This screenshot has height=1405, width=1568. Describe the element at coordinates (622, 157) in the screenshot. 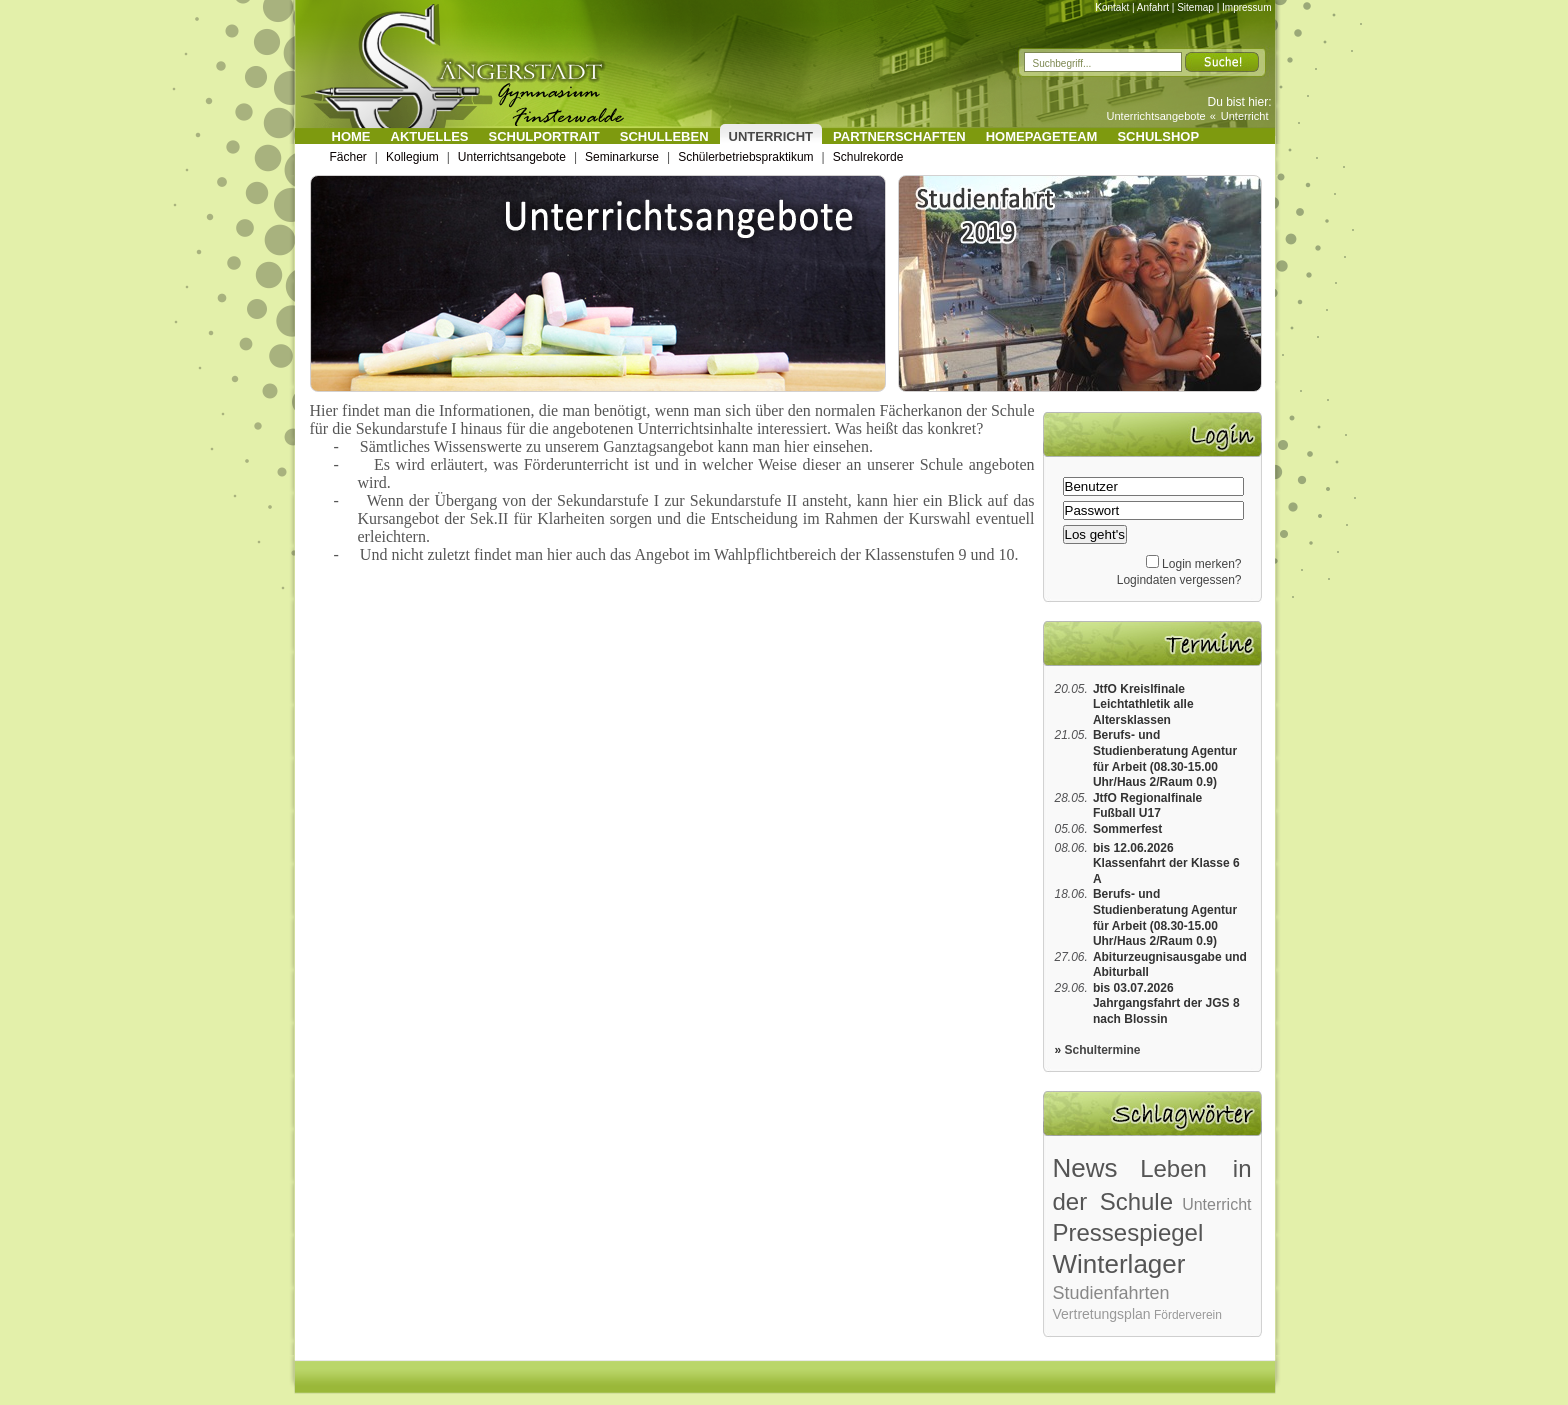

I see `Seminarkurse` at that location.